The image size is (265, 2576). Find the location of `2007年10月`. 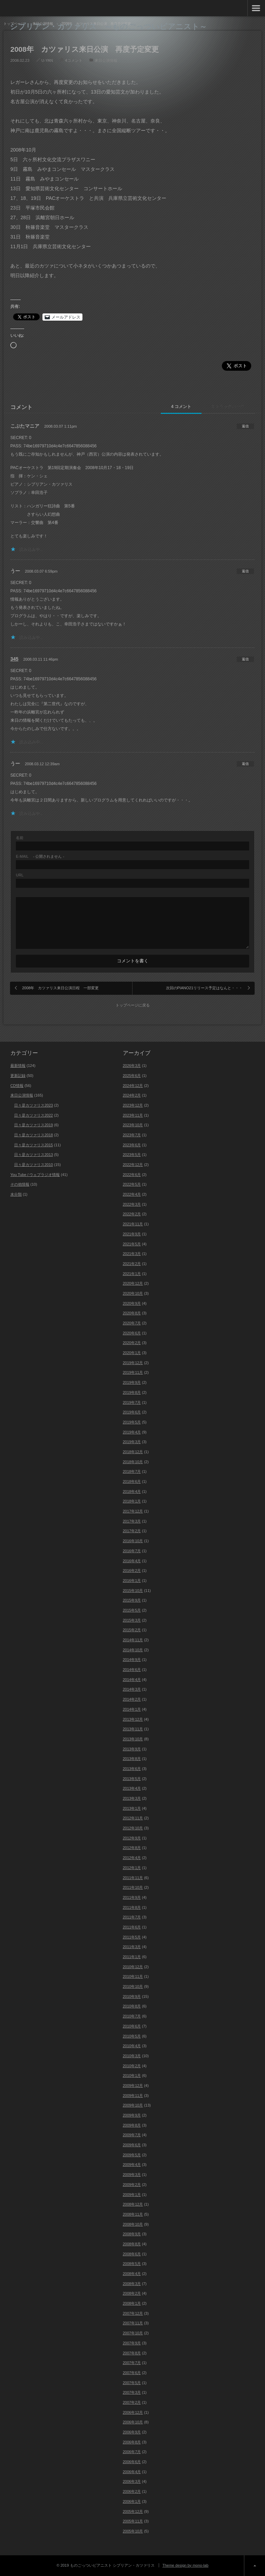

2007年10月 is located at coordinates (133, 2333).